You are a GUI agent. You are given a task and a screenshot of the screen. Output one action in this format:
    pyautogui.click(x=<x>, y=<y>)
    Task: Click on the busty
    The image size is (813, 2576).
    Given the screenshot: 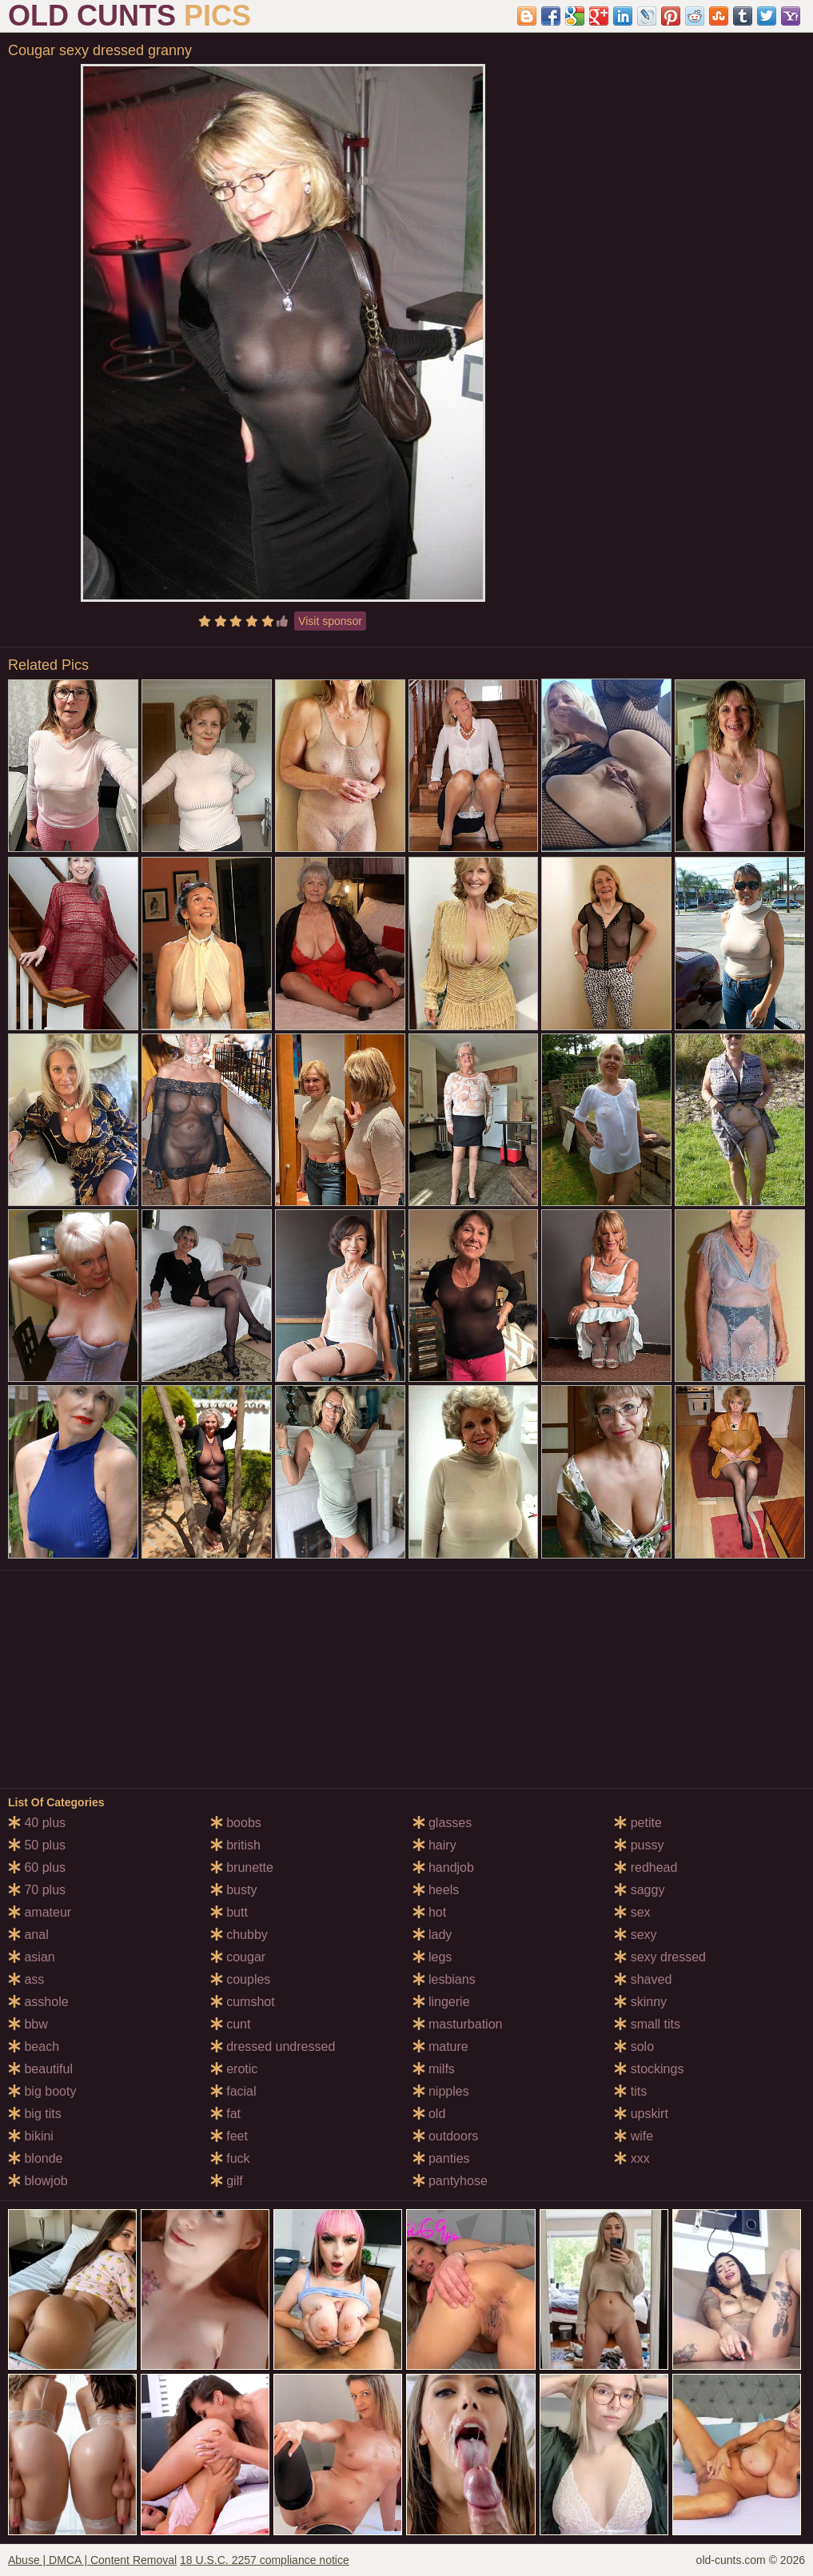 What is the action you would take?
    pyautogui.click(x=233, y=1890)
    